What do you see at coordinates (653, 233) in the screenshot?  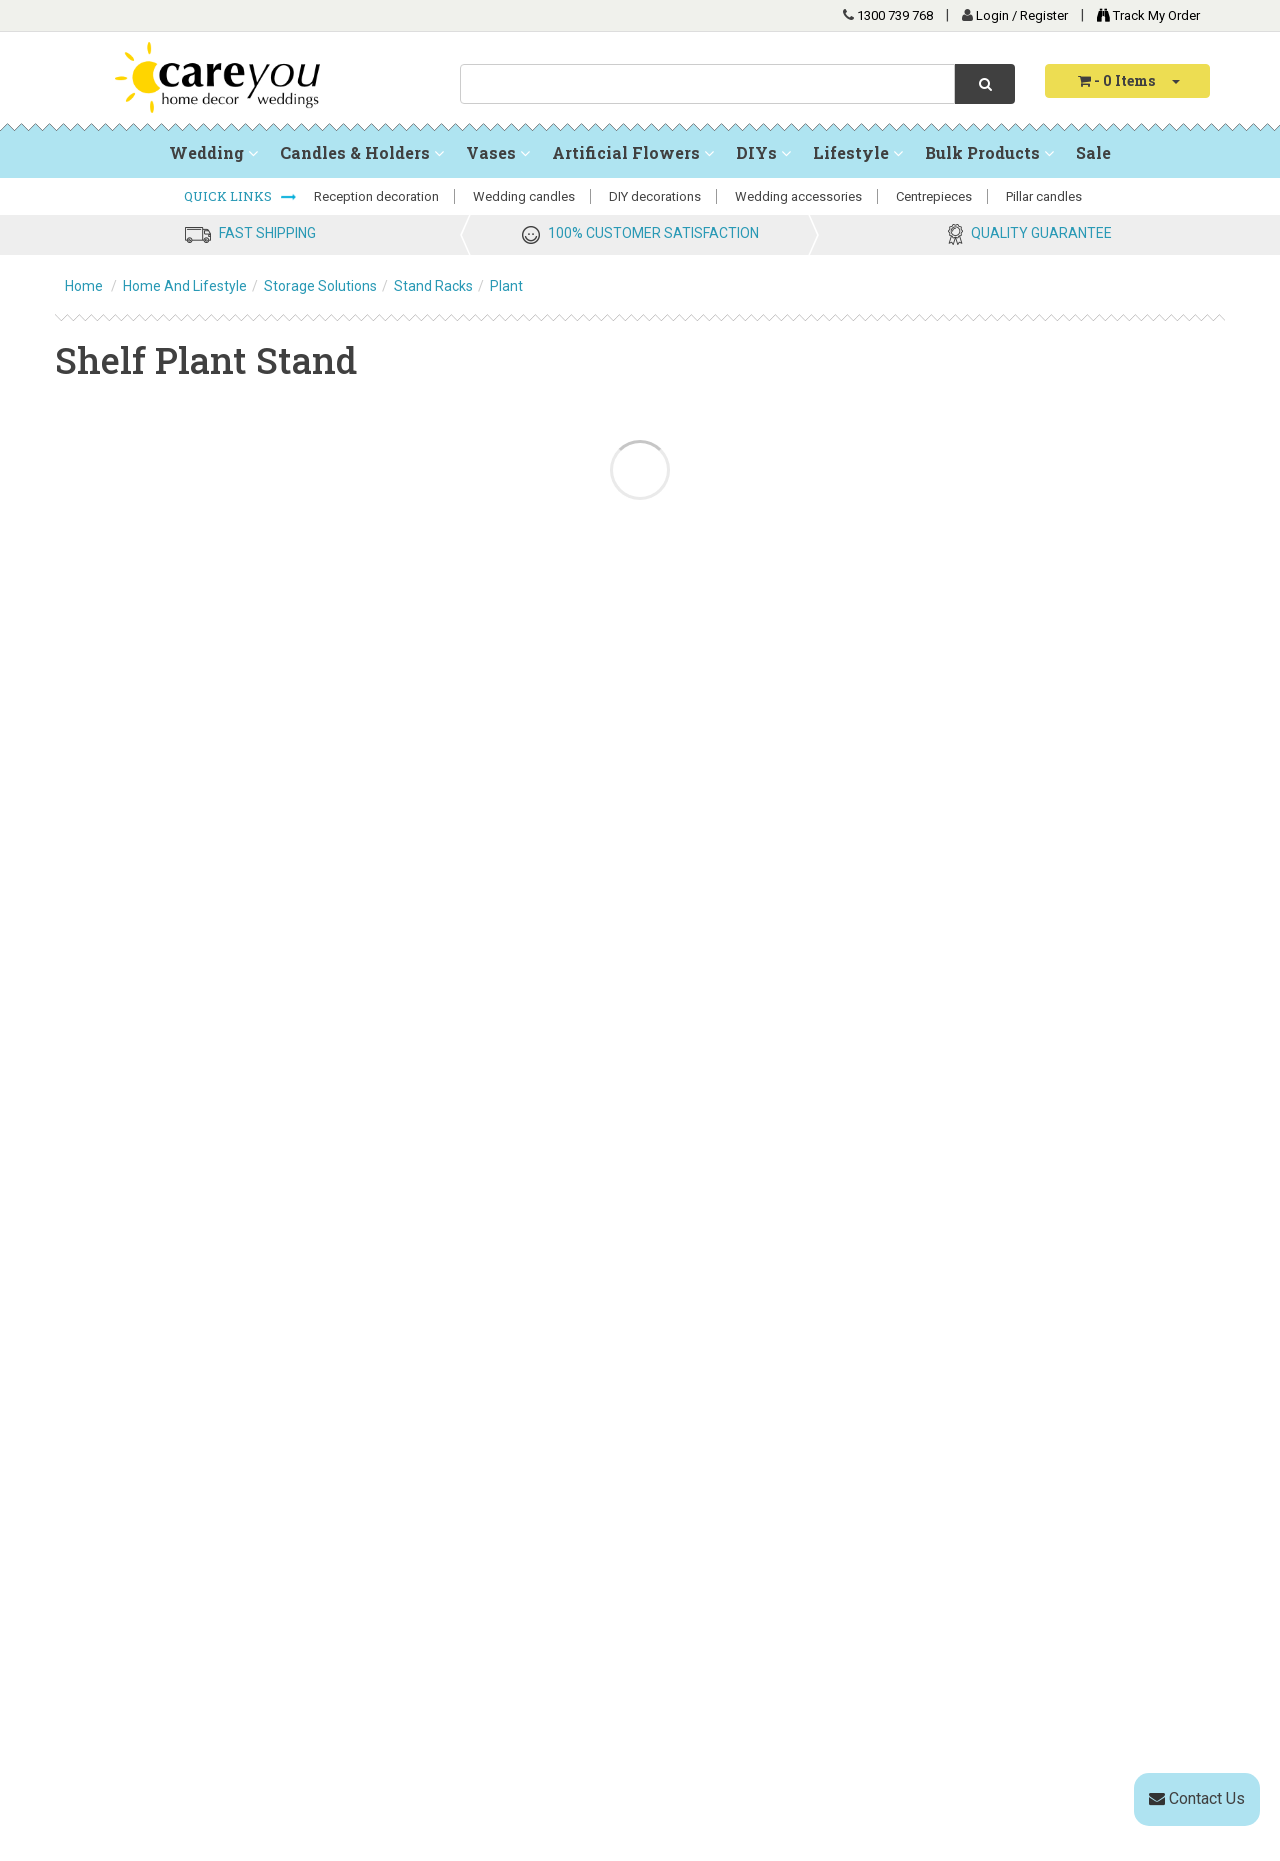 I see `100% CUSTOMER SATISFACTION` at bounding box center [653, 233].